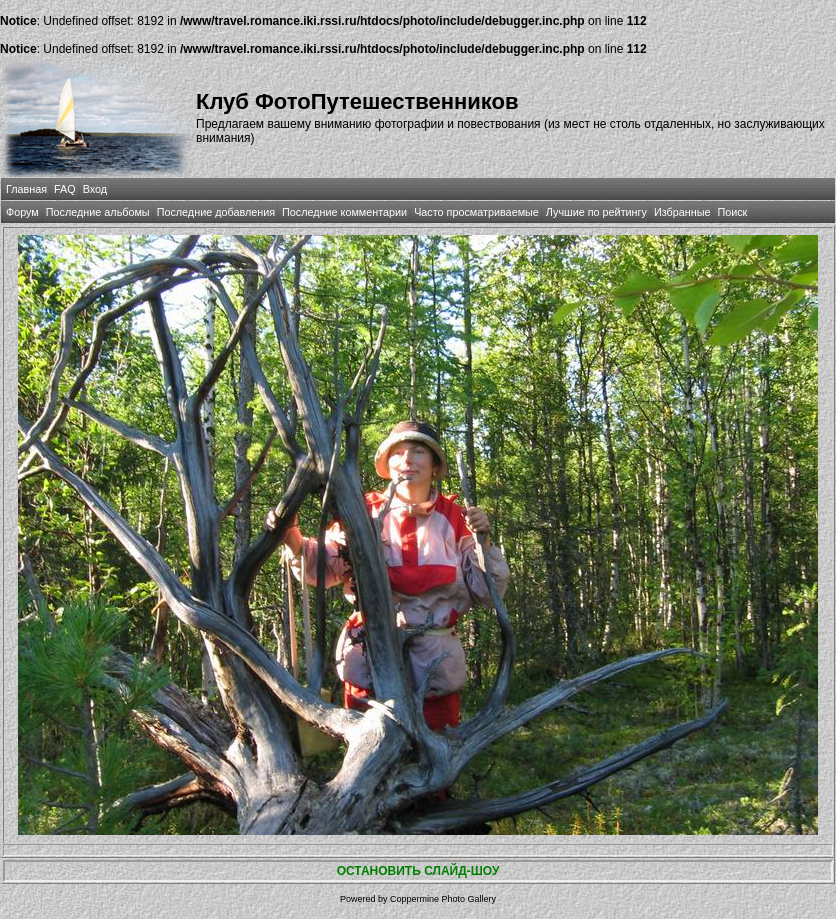 This screenshot has height=919, width=836. I want to click on ОСТАНОВИТЬ СЛАЙД-ШОУ, so click(418, 871).